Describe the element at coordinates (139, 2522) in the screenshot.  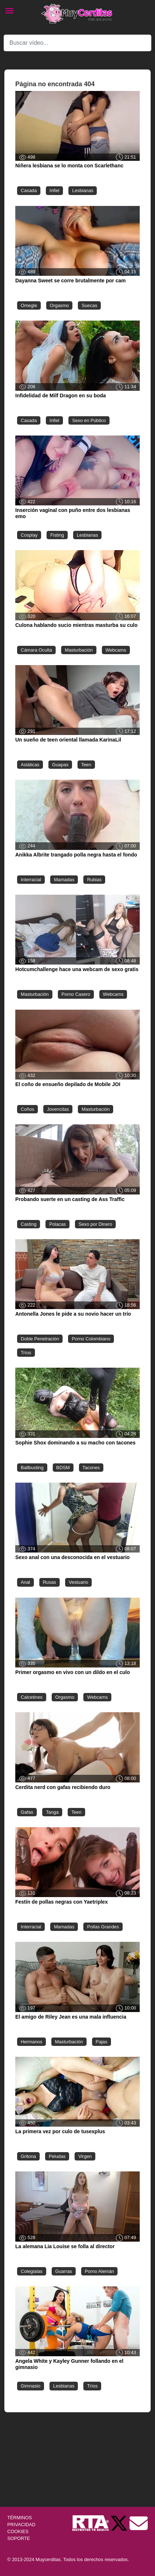
I see `[Soporte]` at that location.